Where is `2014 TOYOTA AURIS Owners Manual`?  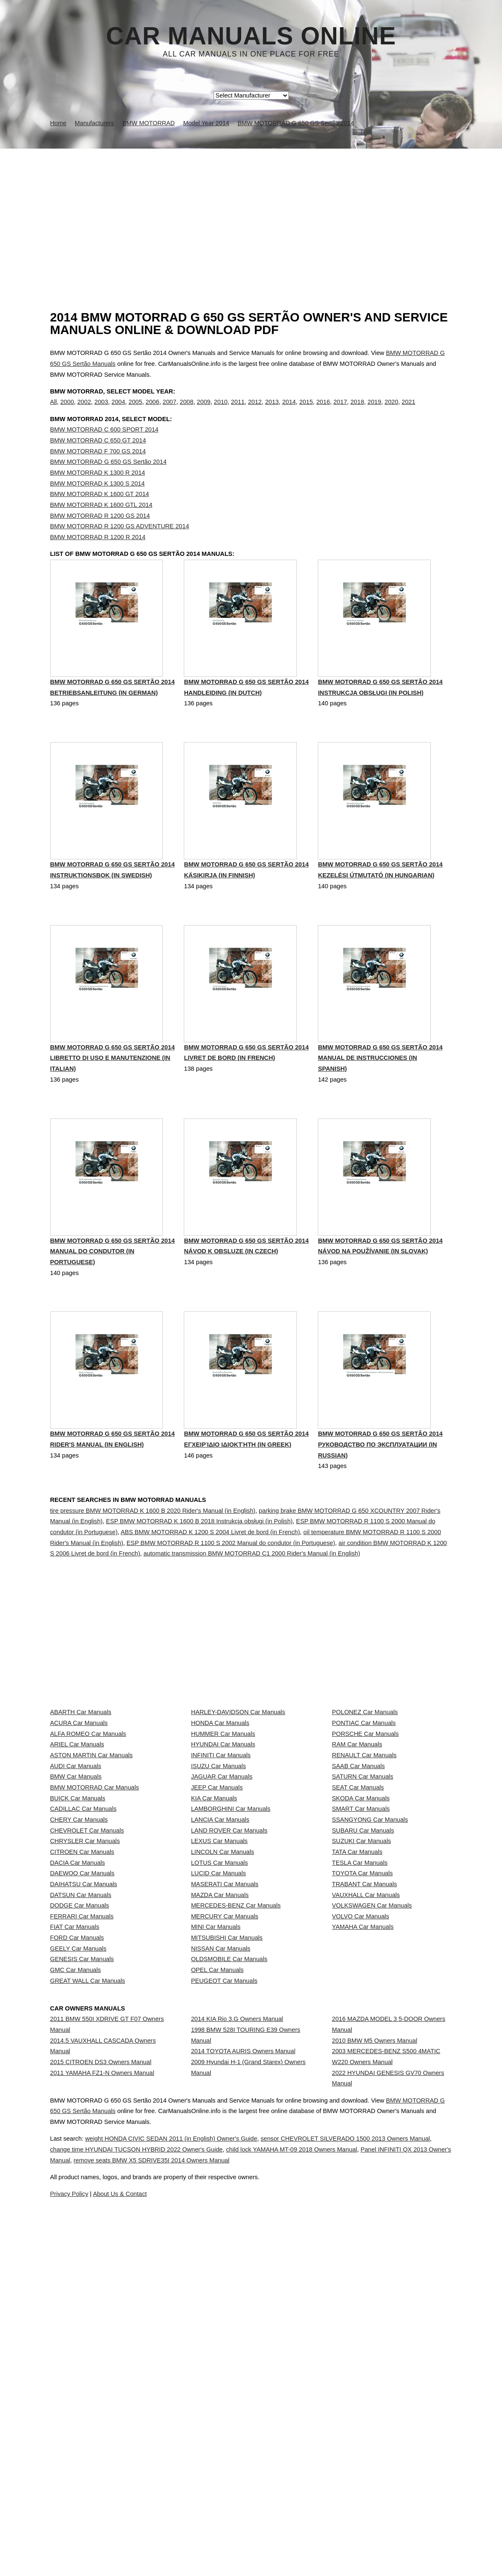
2014 TOYOTA AURIS Owners Manual is located at coordinates (243, 2355).